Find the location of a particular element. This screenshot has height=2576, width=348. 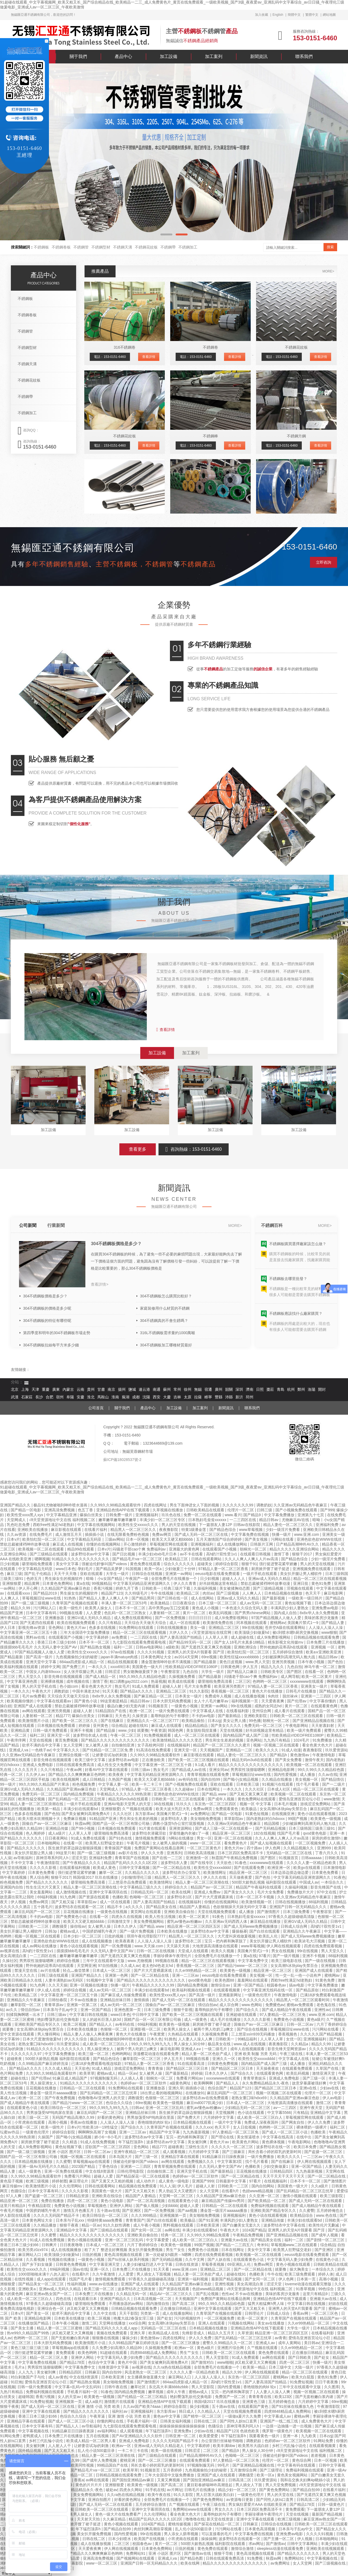

国产91色在线 is located at coordinates (121, 1838).